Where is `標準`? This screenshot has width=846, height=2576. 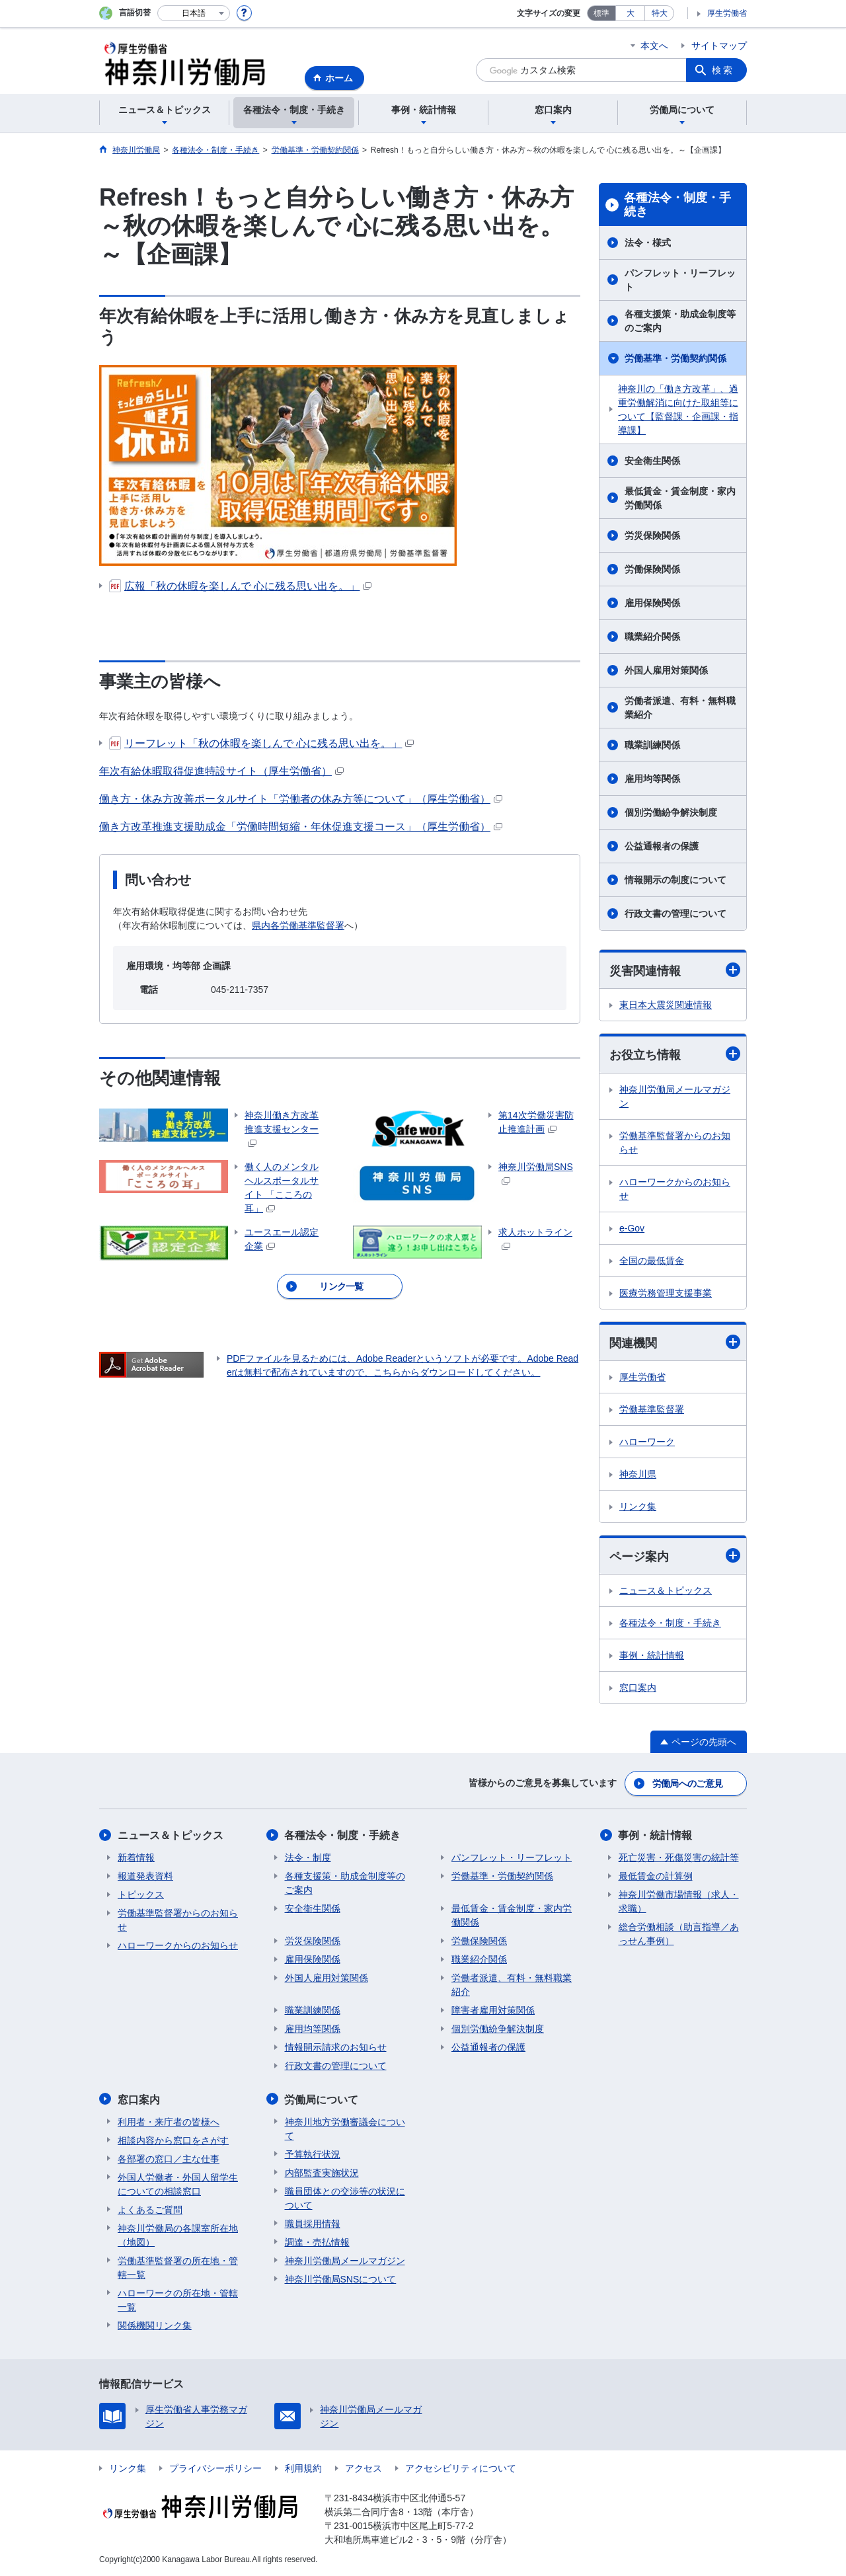
標準 is located at coordinates (601, 13).